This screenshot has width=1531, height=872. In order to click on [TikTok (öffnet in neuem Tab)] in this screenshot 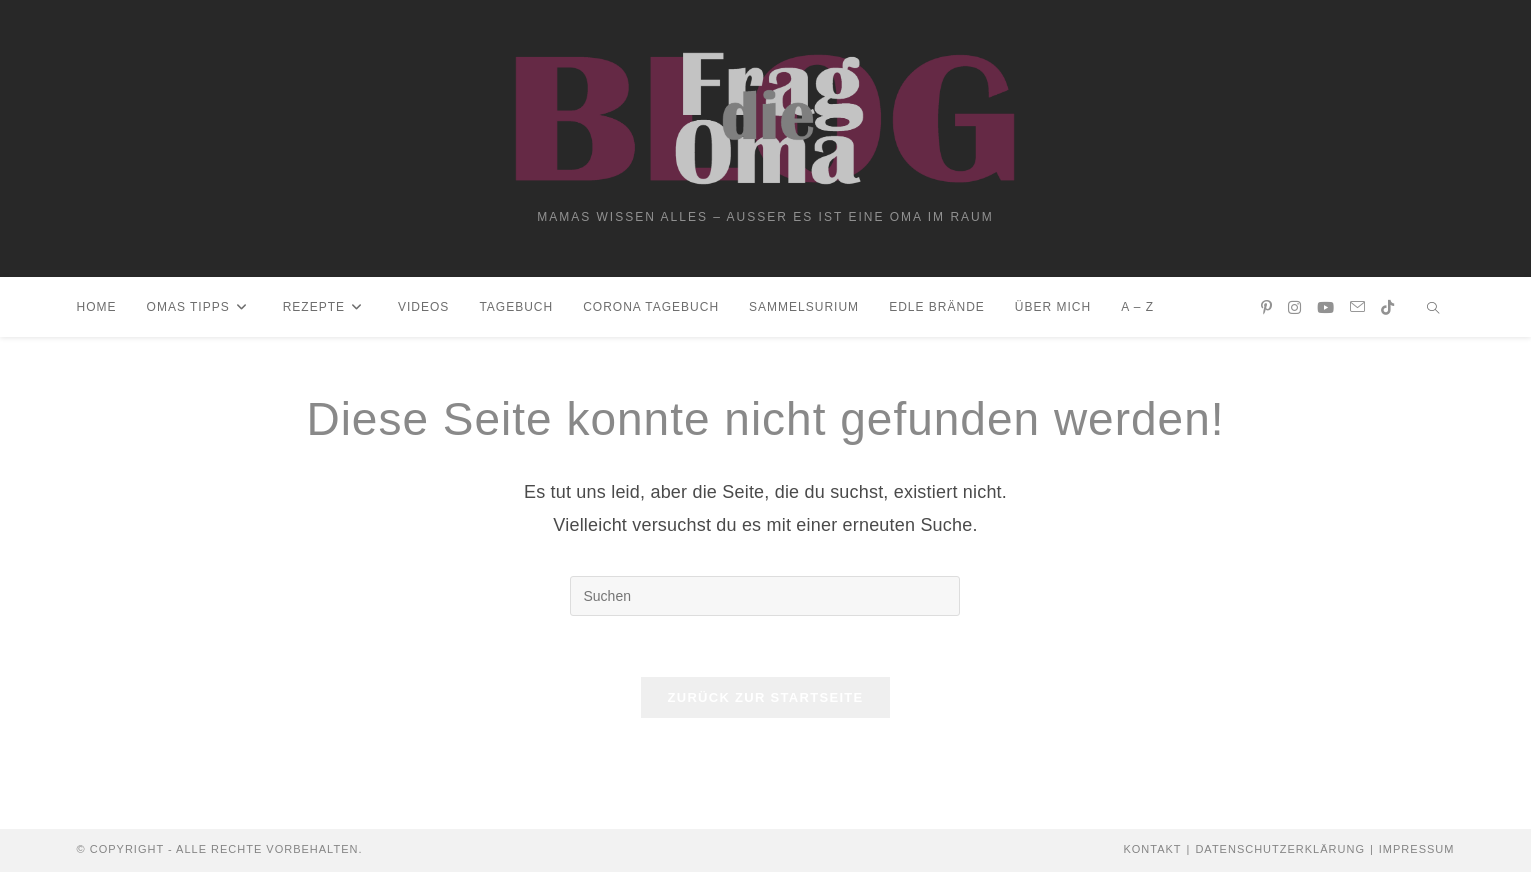, I will do `click(1387, 307)`.